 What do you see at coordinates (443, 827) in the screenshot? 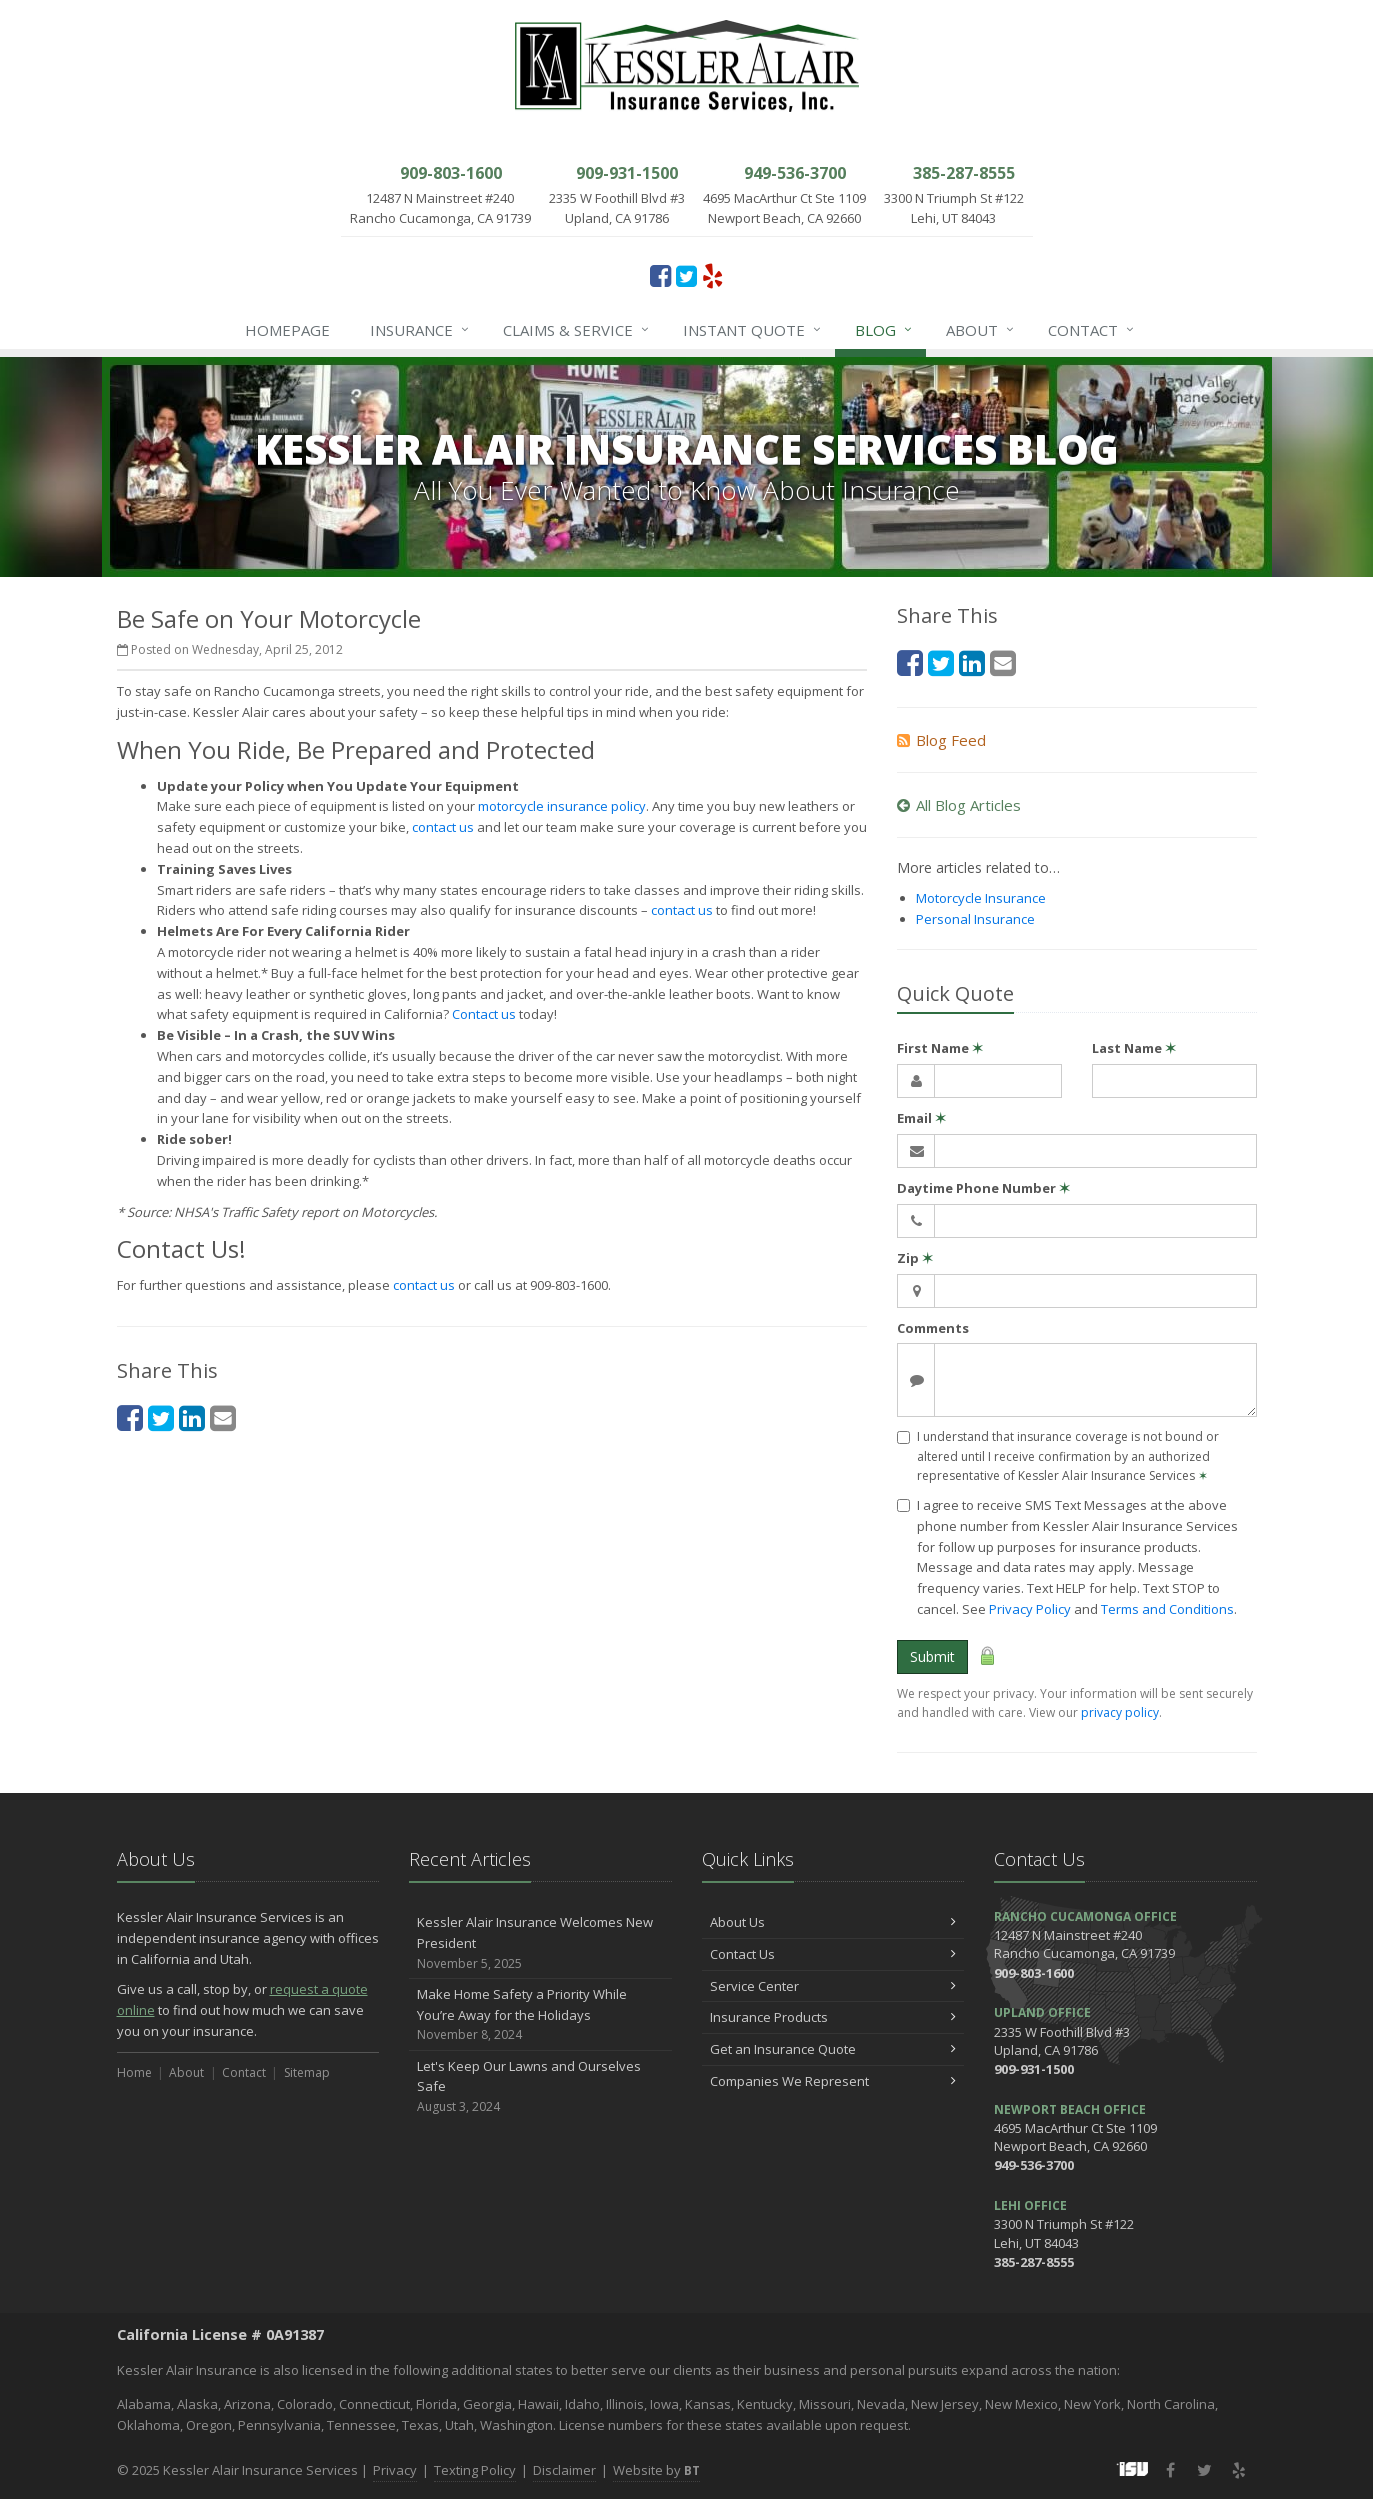
I see `contact us` at bounding box center [443, 827].